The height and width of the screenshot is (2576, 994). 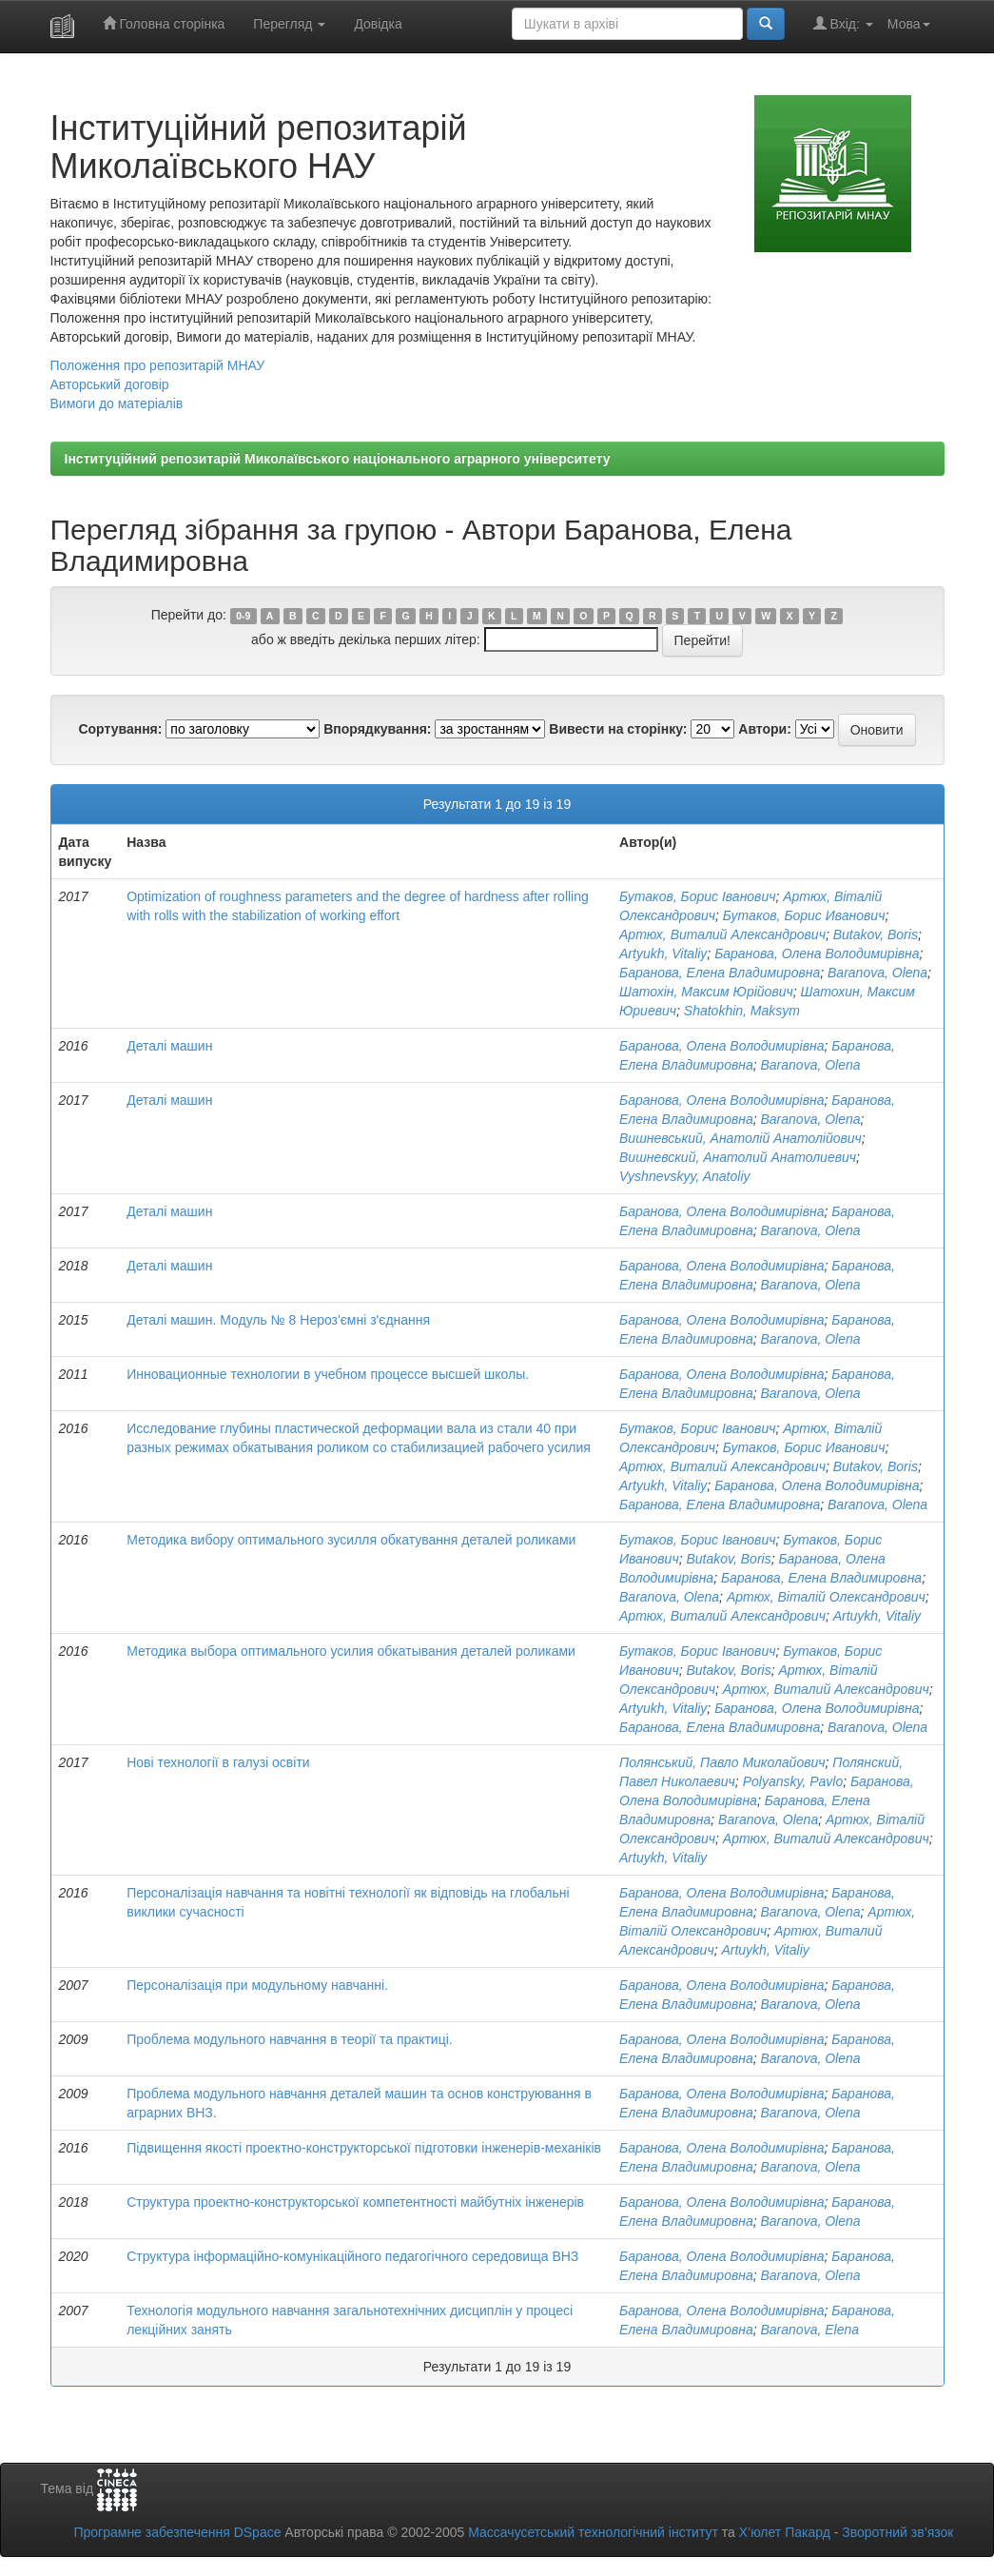 What do you see at coordinates (663, 953) in the screenshot?
I see `Artyukh, Vitaliy` at bounding box center [663, 953].